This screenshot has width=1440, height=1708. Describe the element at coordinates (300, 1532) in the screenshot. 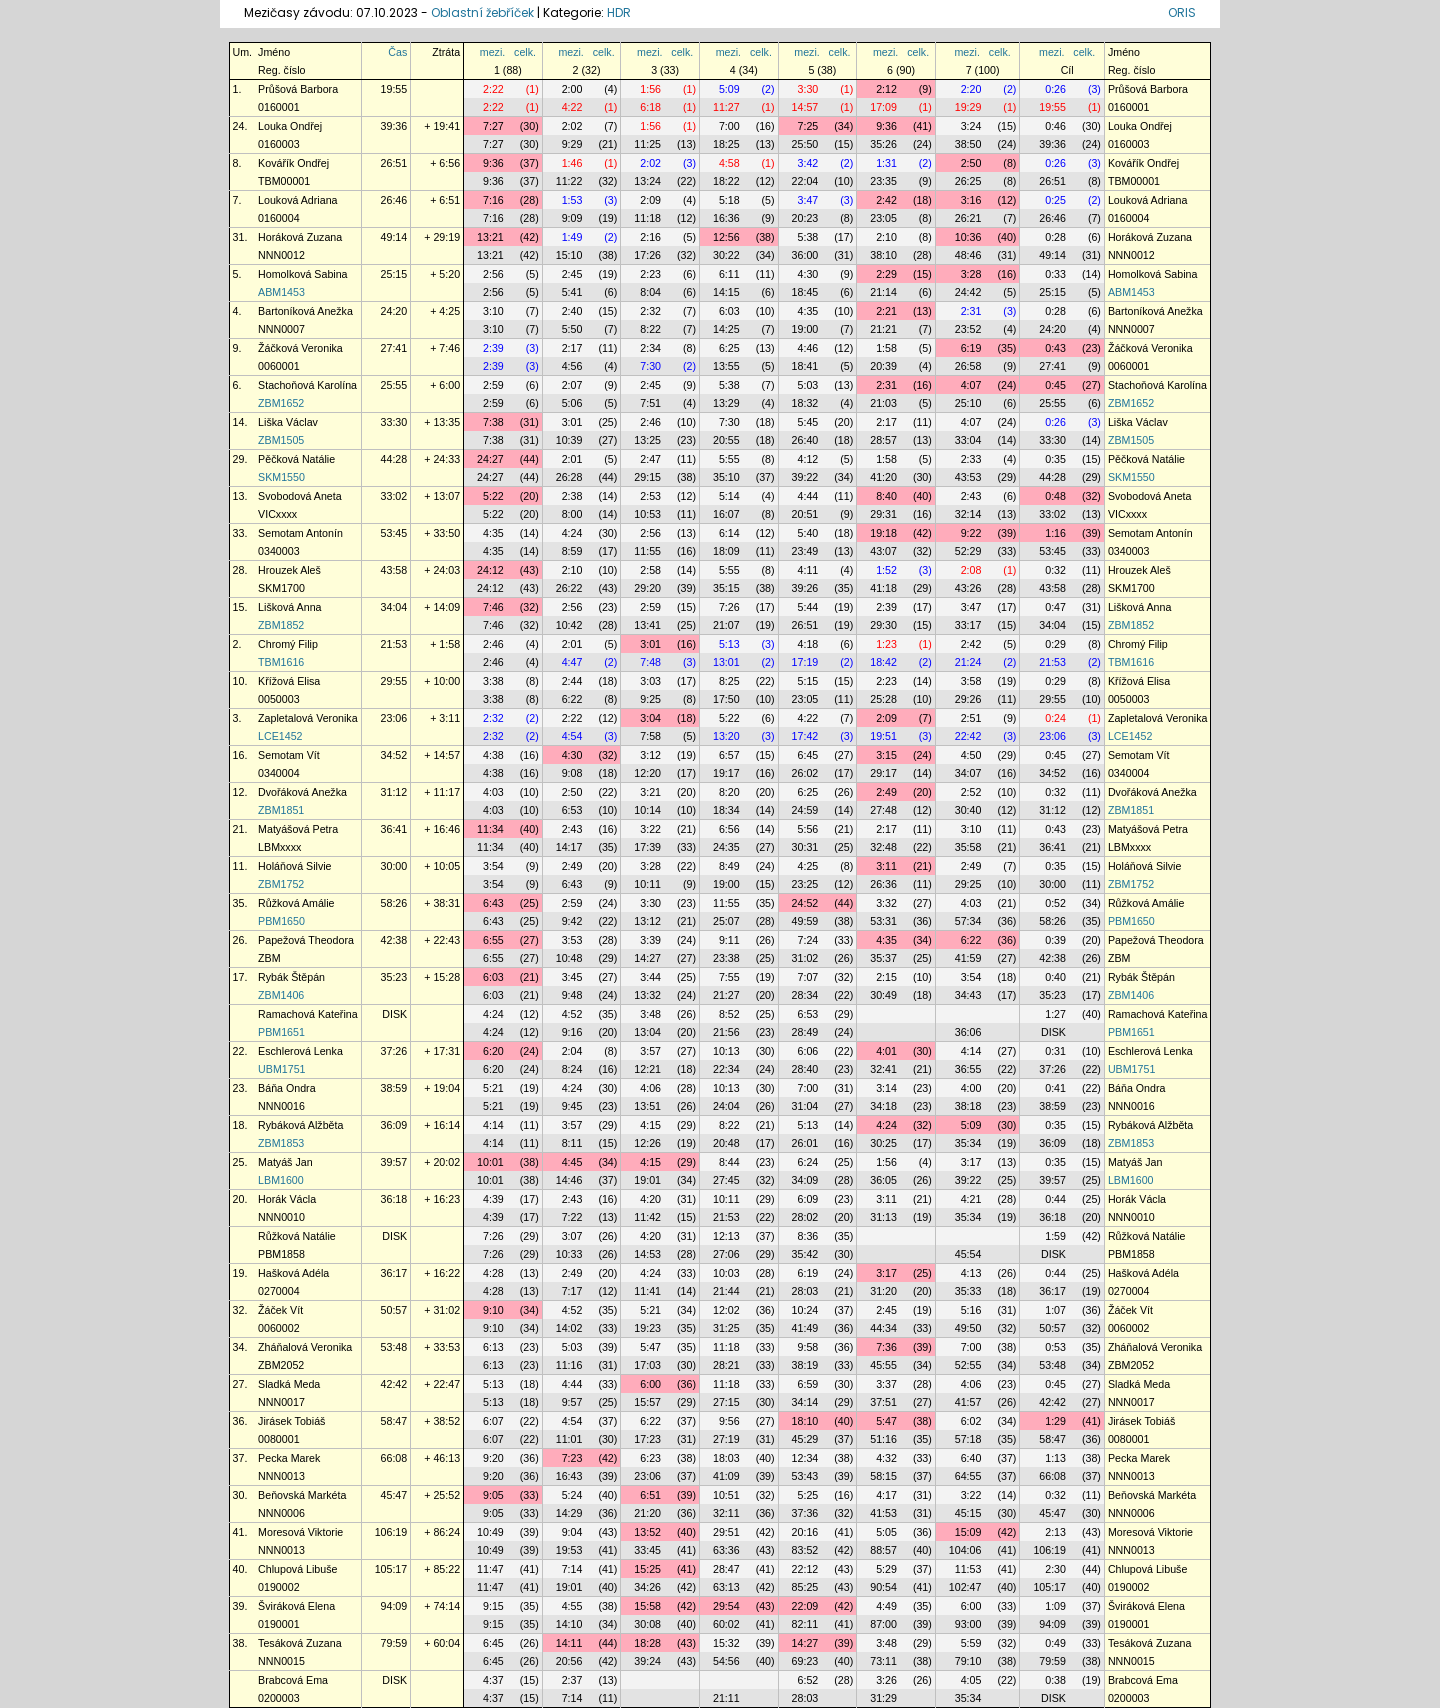

I see `Moresová Viktorie` at that location.